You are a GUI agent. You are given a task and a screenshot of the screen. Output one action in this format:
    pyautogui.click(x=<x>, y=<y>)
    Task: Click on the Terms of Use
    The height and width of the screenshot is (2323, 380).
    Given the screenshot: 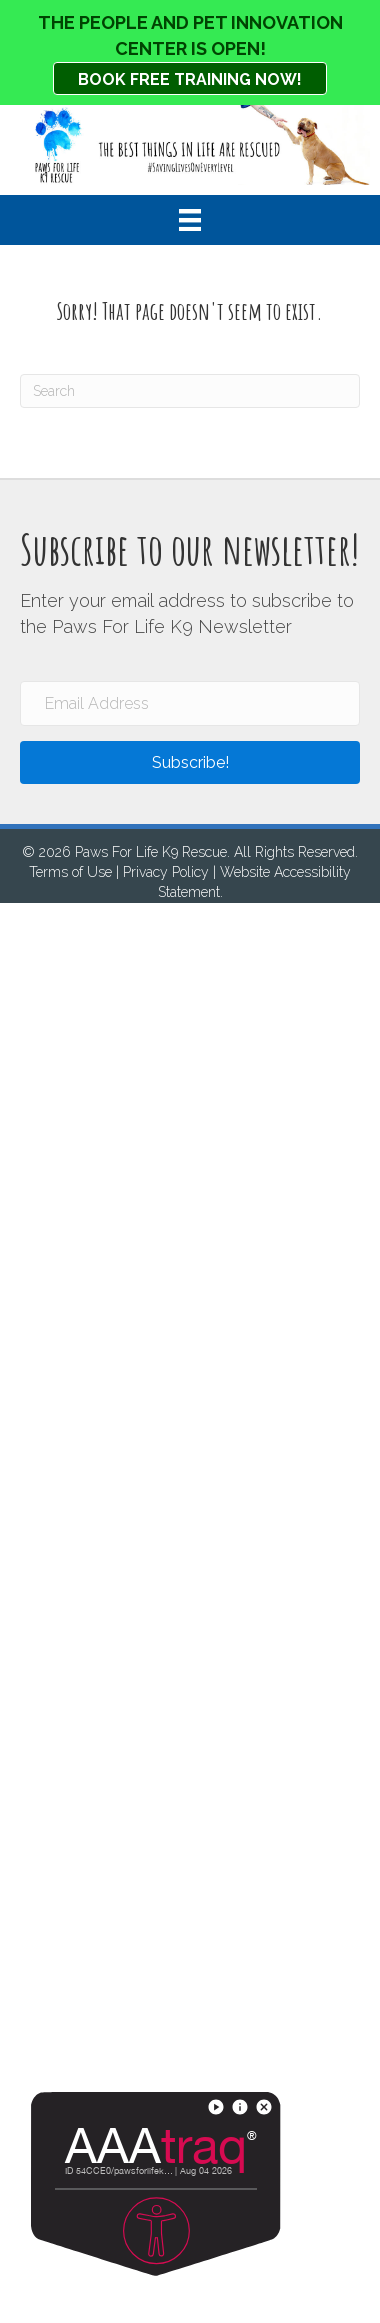 What is the action you would take?
    pyautogui.click(x=70, y=872)
    